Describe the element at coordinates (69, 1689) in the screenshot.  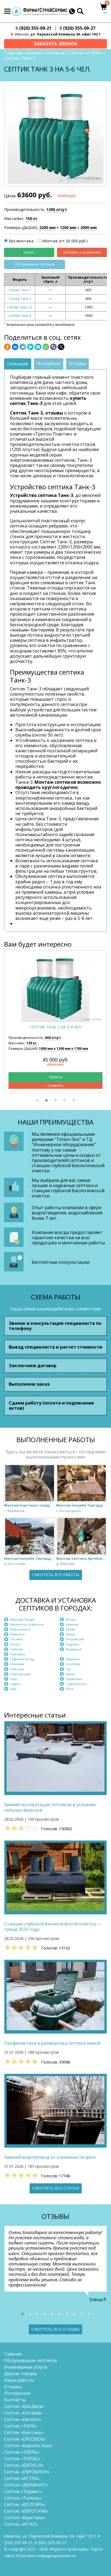
I see `Южа` at that location.